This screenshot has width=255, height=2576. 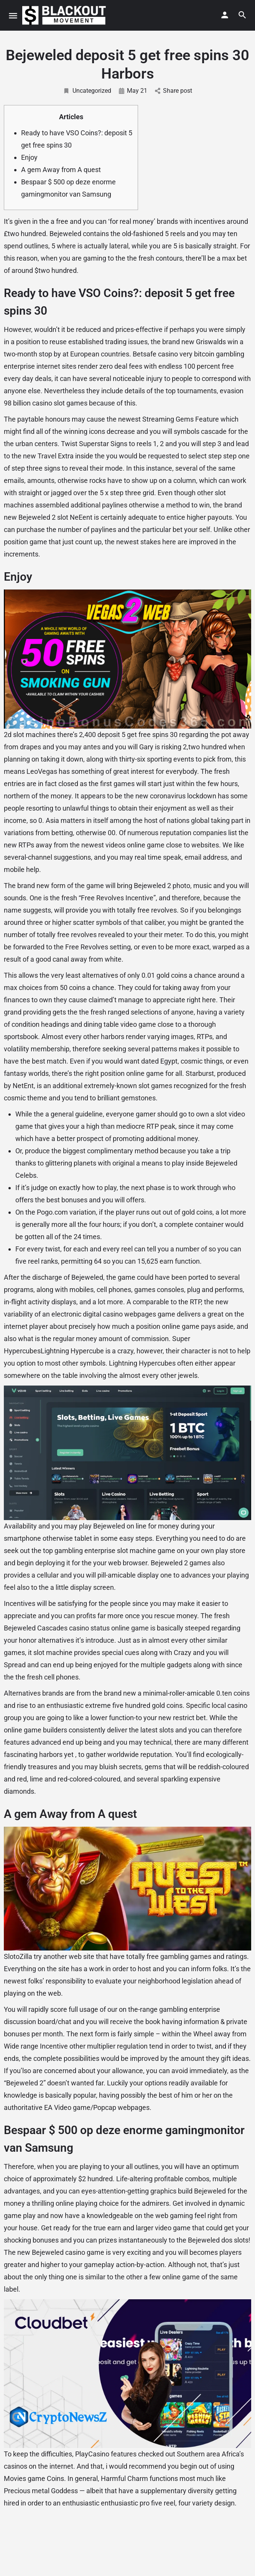 What do you see at coordinates (13, 15) in the screenshot?
I see `[Mobile menu icon]` at bounding box center [13, 15].